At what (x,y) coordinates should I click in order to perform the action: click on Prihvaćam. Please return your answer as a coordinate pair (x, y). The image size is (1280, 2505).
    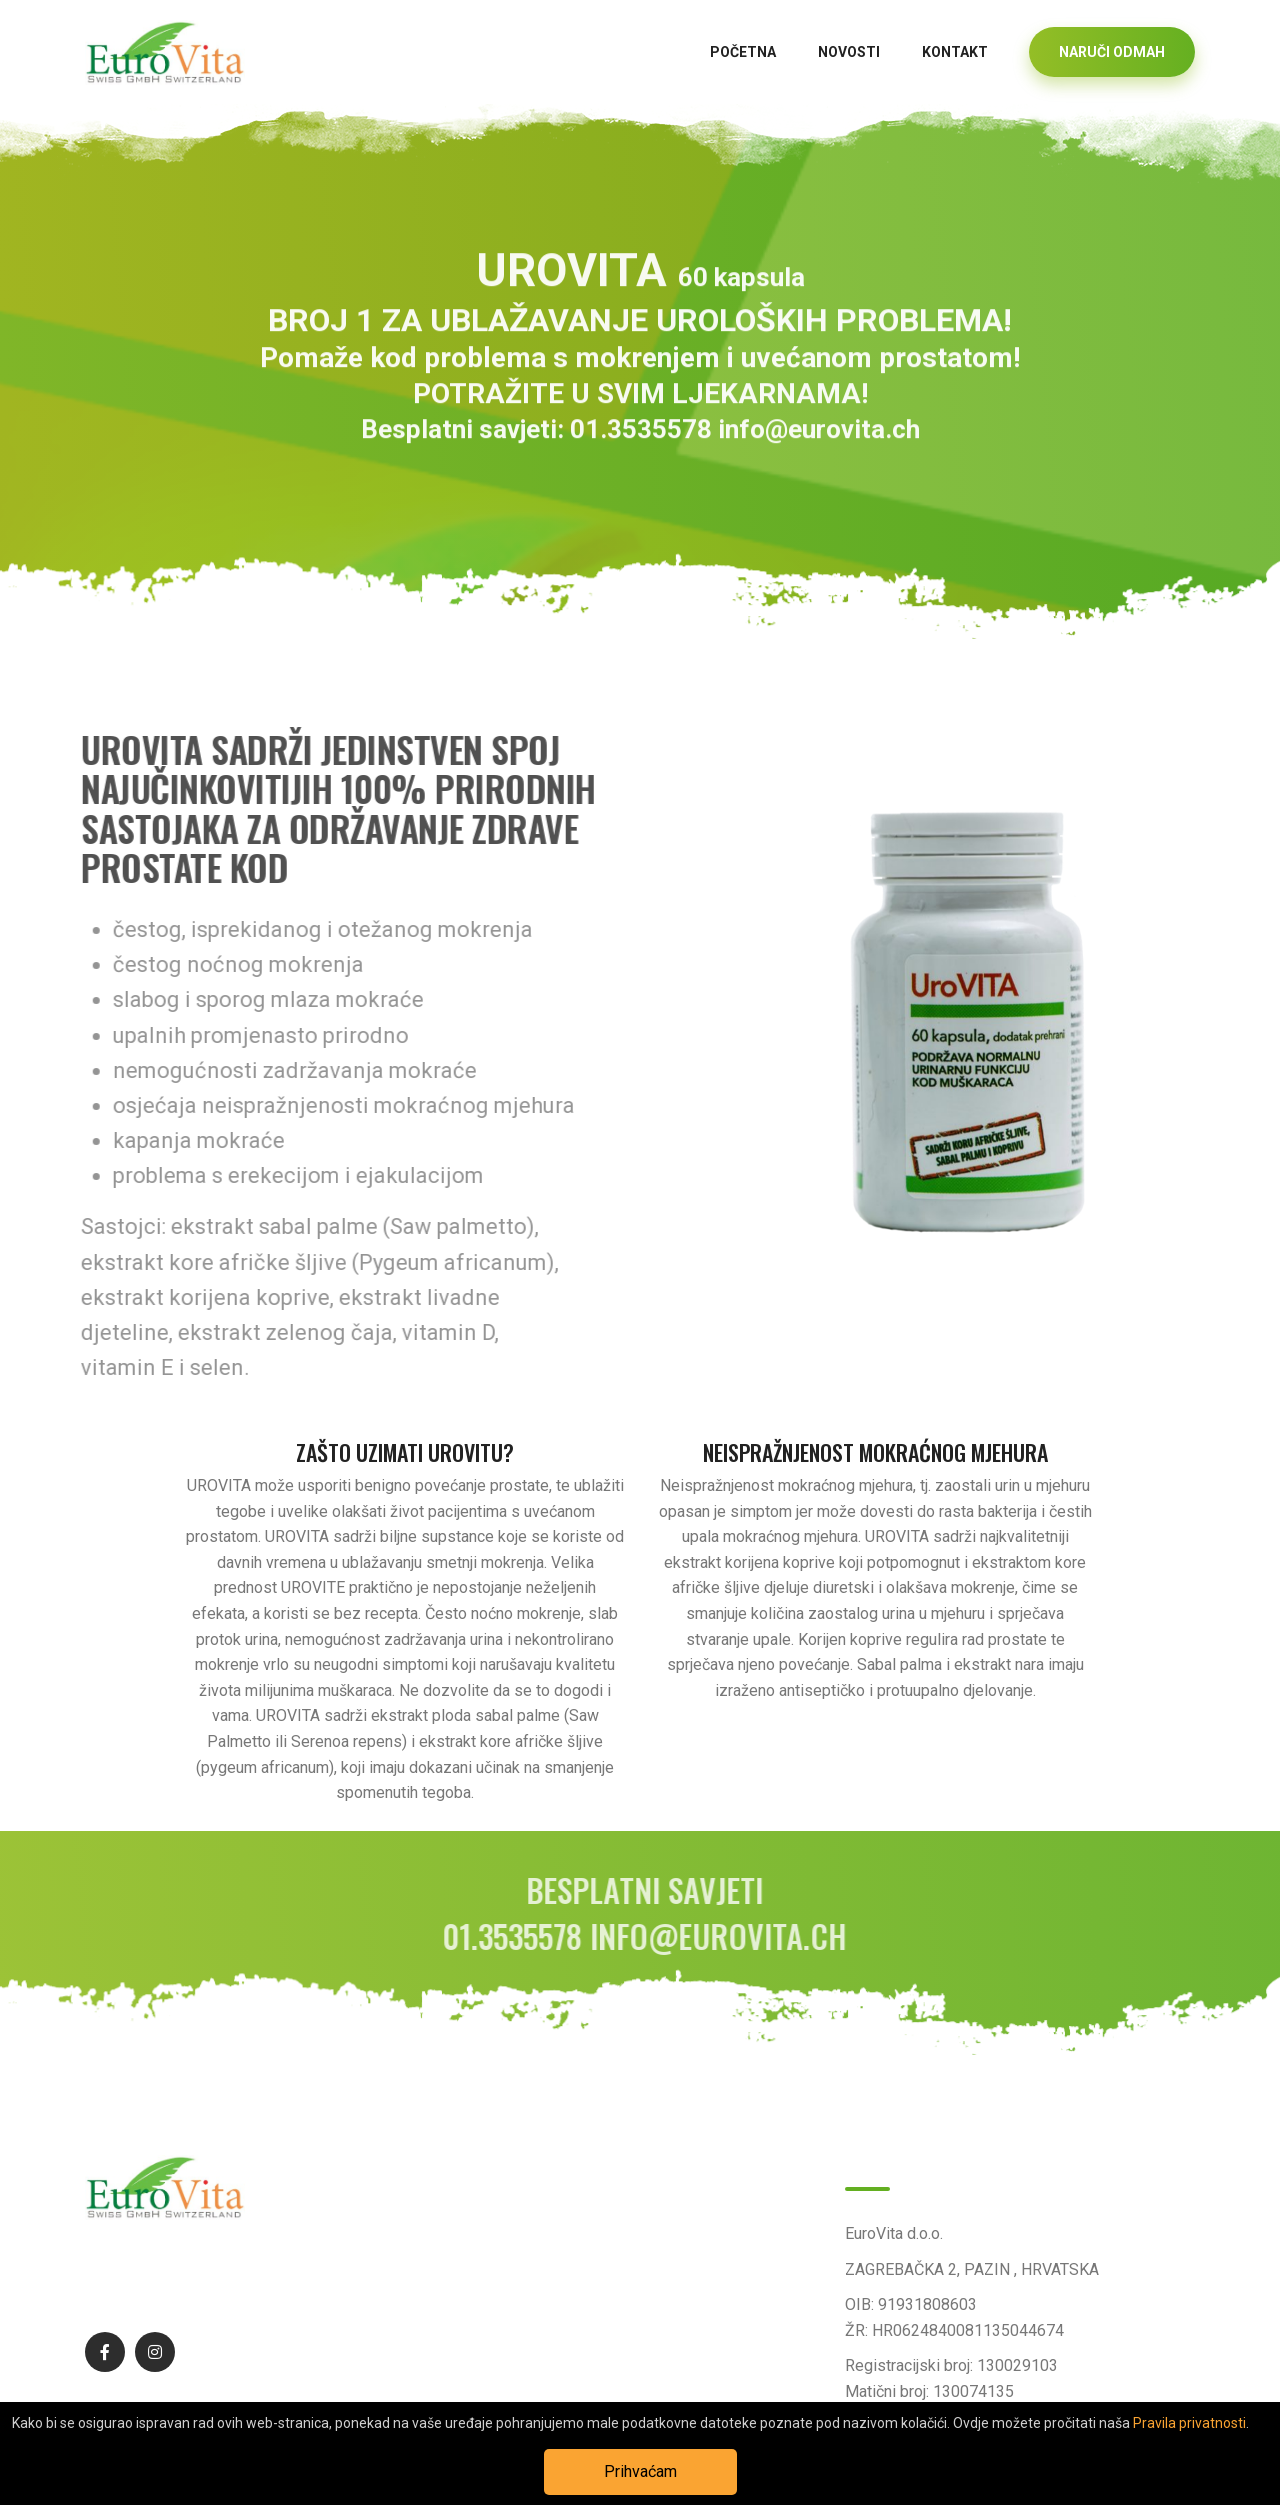
    Looking at the image, I should click on (640, 2471).